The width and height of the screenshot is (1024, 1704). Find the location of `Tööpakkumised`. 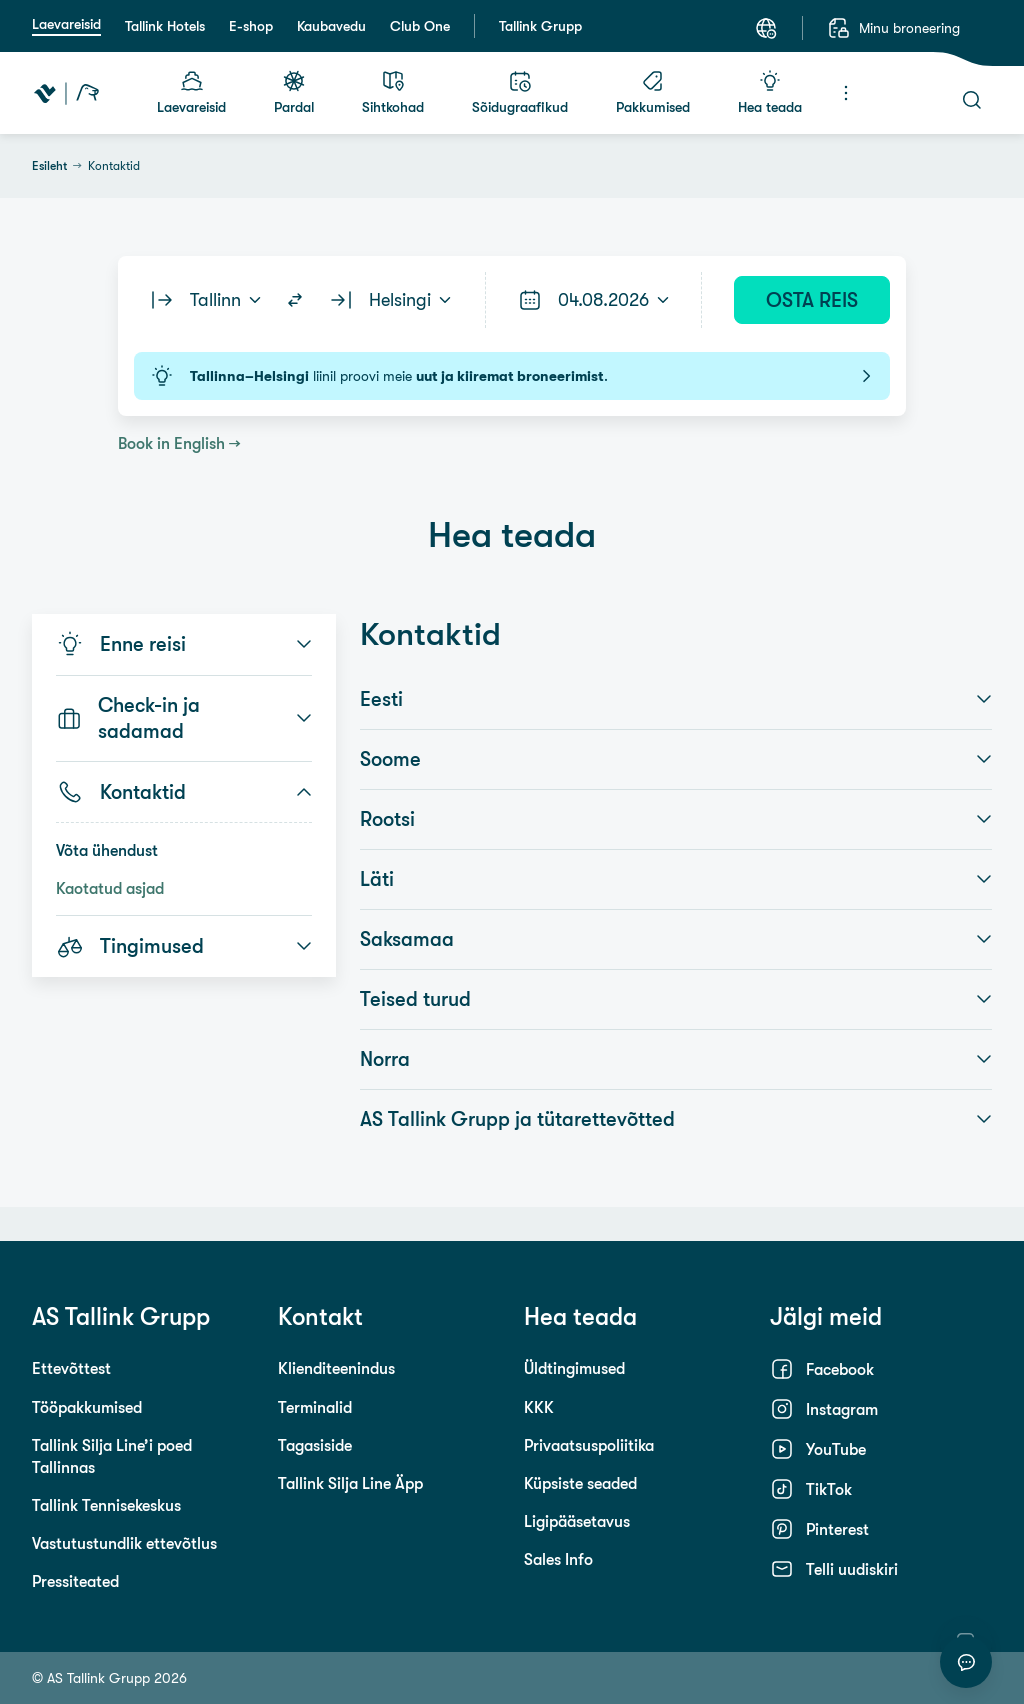

Tööpakkumised is located at coordinates (87, 1407).